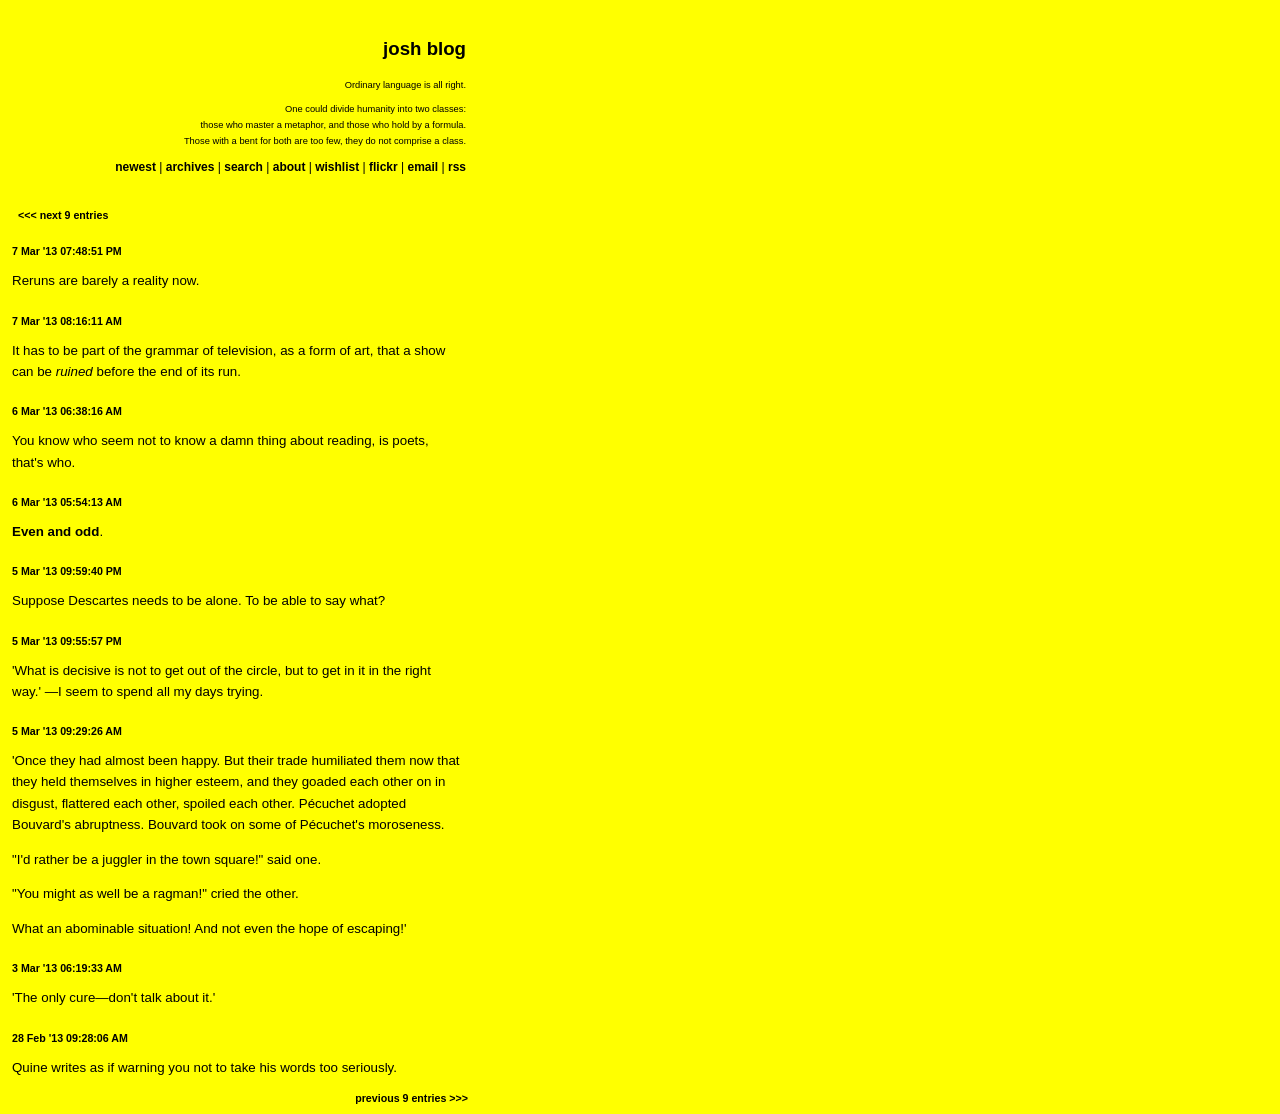 The height and width of the screenshot is (1114, 1280). What do you see at coordinates (67, 502) in the screenshot?
I see `6 Mar '13 05:54:13 AM` at bounding box center [67, 502].